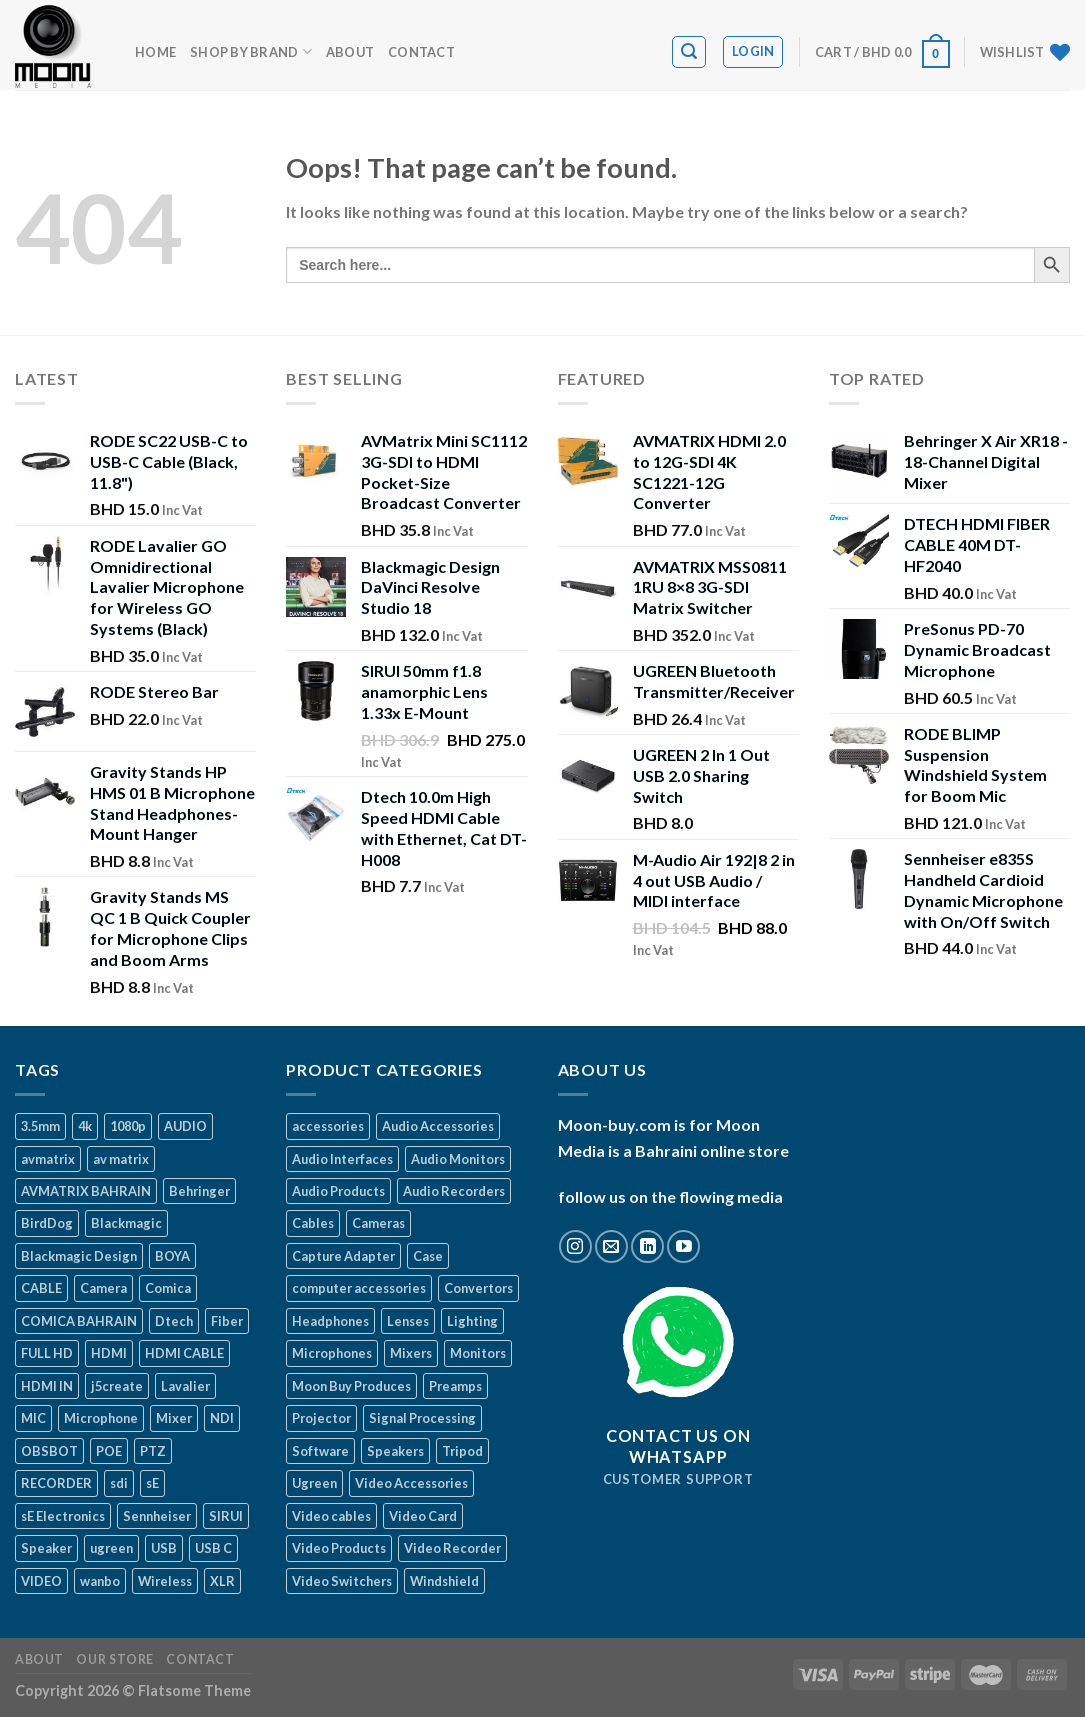 The height and width of the screenshot is (1717, 1085). What do you see at coordinates (478, 1288) in the screenshot?
I see `Convertors [Convertors (28 items)]` at bounding box center [478, 1288].